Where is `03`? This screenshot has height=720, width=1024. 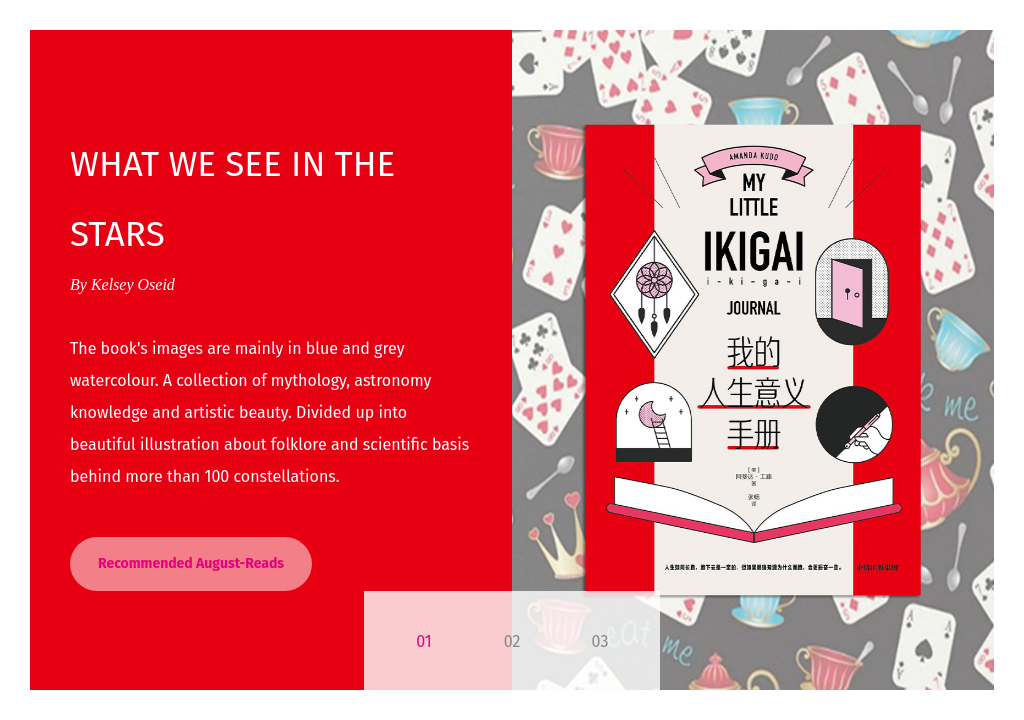 03 is located at coordinates (600, 641).